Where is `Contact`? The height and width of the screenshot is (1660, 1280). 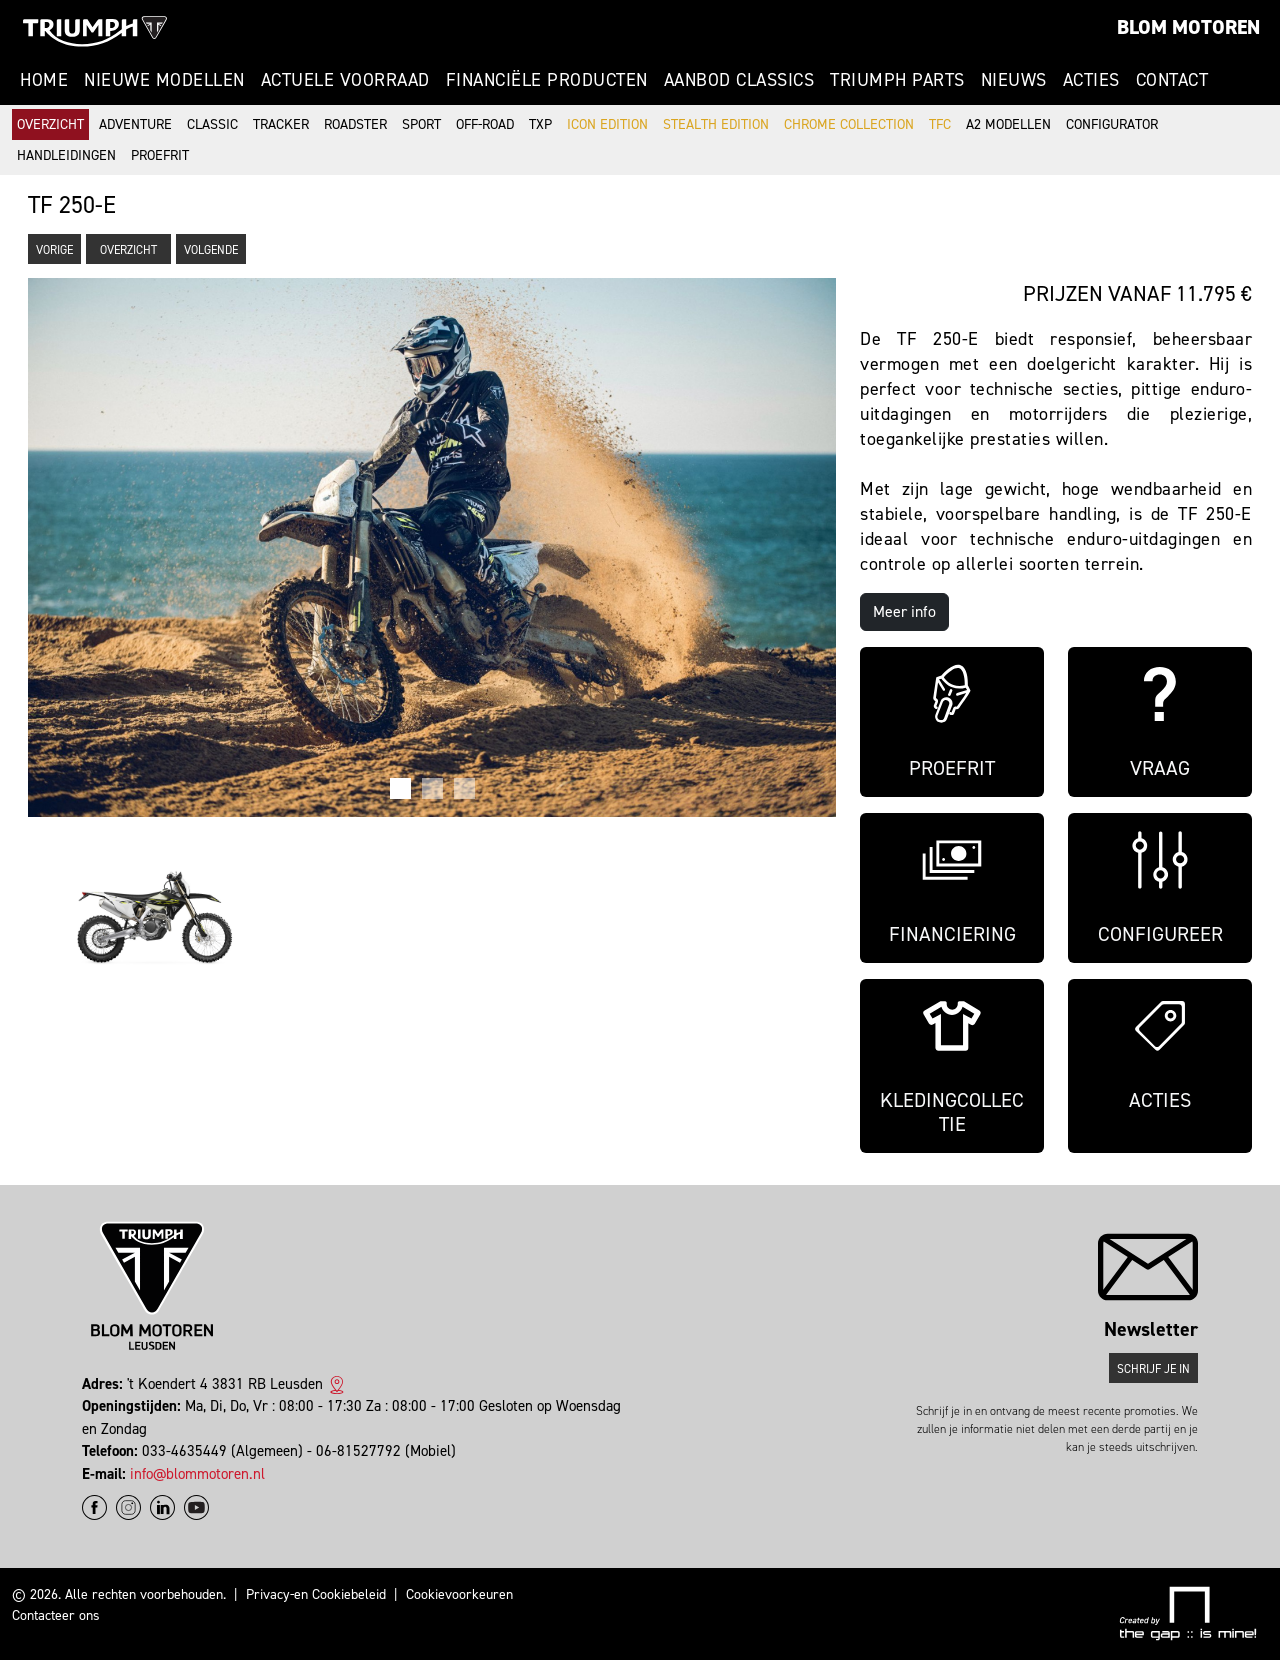 Contact is located at coordinates (1172, 80).